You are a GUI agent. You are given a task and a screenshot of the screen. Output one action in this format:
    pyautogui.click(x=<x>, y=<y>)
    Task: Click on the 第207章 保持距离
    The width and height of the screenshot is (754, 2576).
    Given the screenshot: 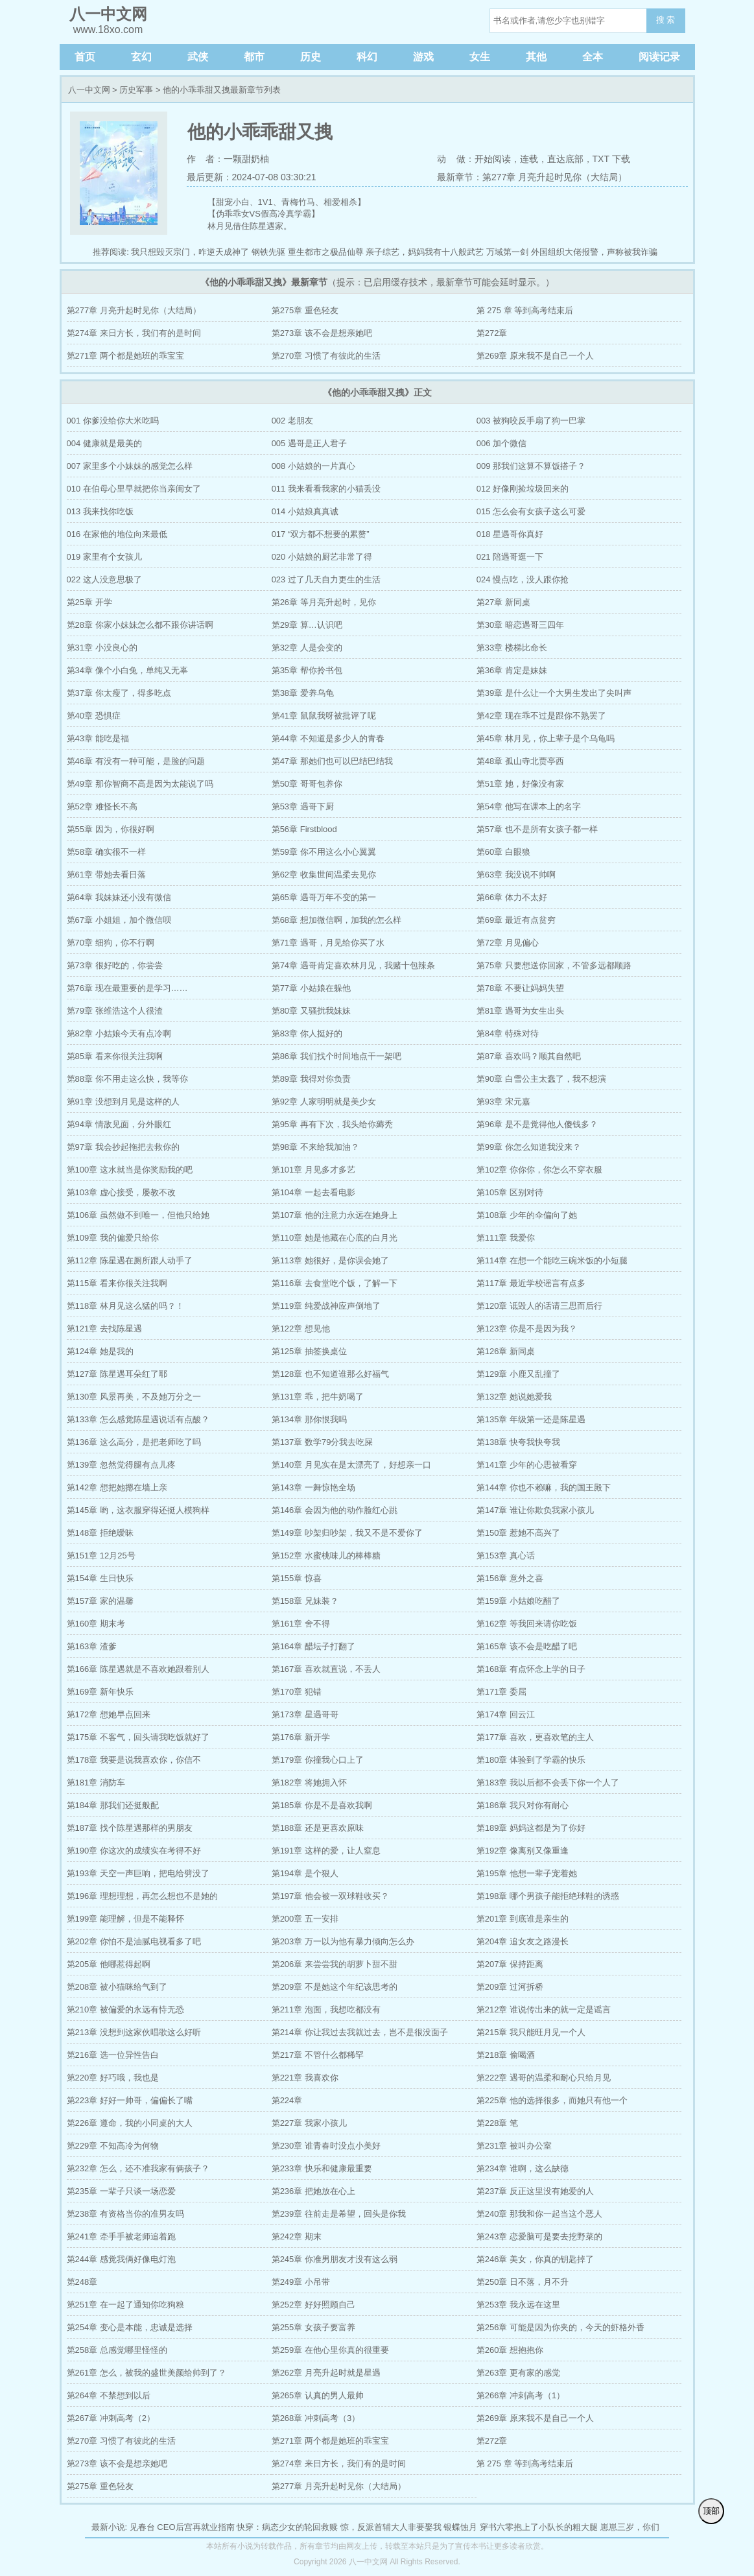 What is the action you would take?
    pyautogui.click(x=510, y=1964)
    